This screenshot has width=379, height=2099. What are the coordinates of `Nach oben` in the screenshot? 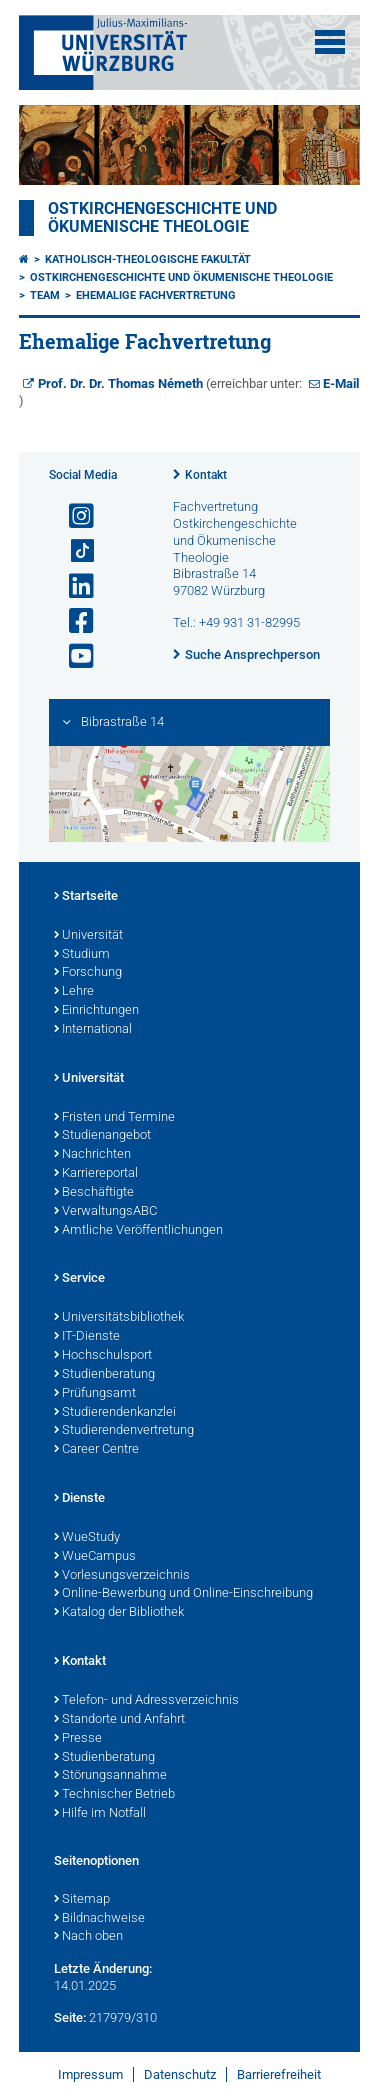 It's located at (88, 1937).